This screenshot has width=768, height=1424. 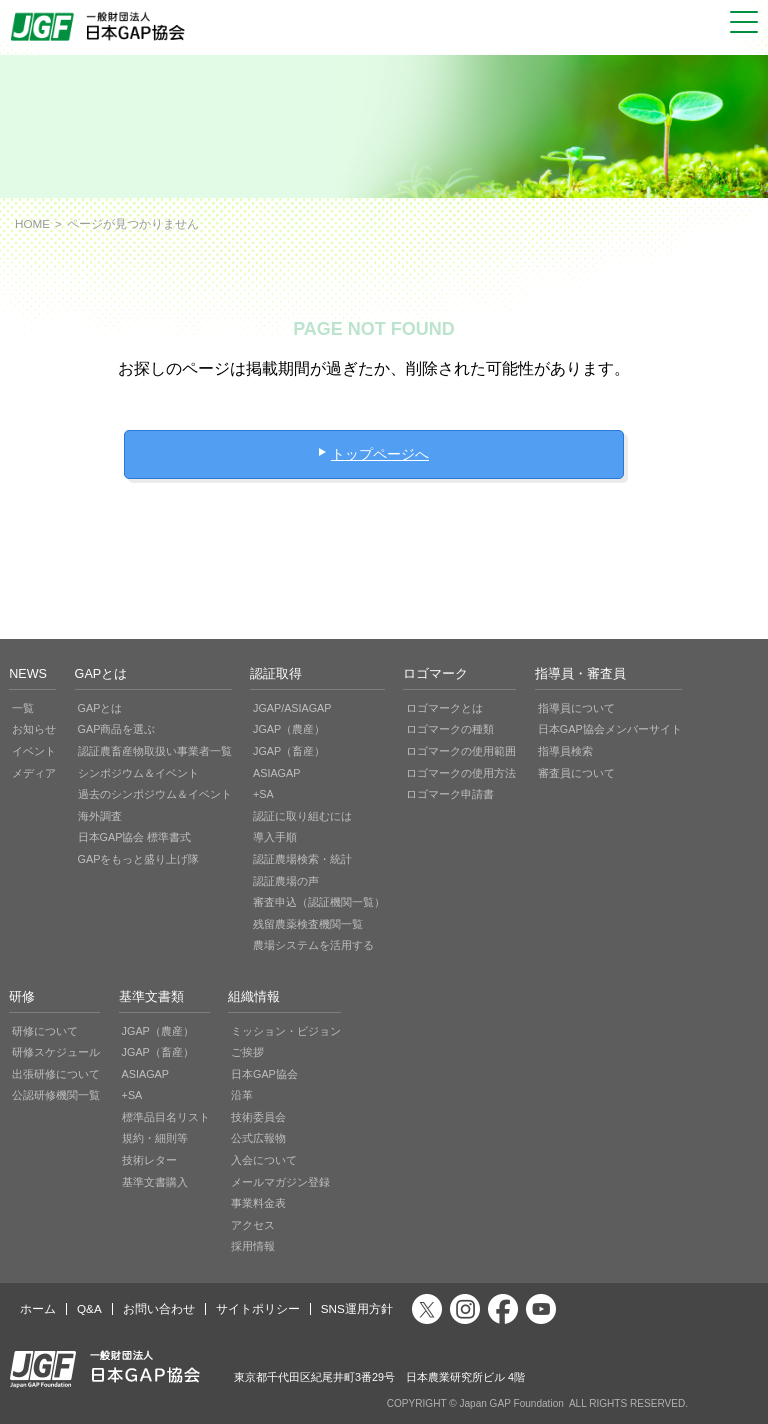 What do you see at coordinates (264, 1074) in the screenshot?
I see `日本GAP協会` at bounding box center [264, 1074].